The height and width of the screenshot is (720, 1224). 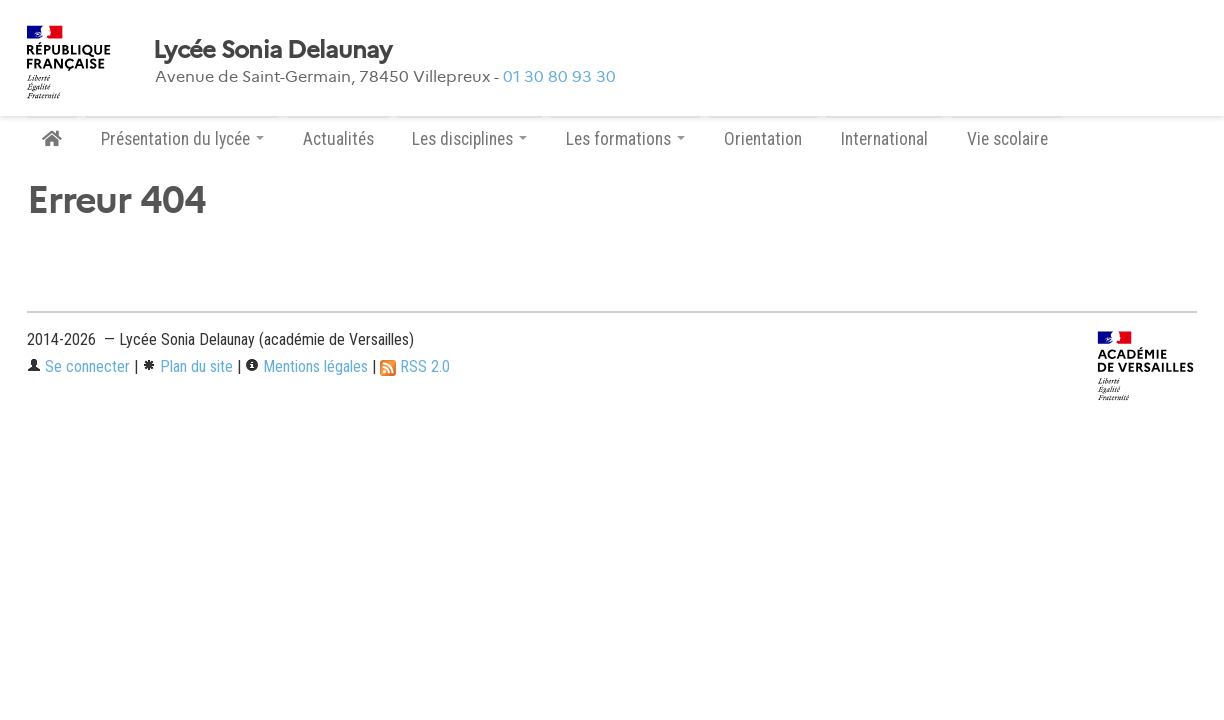 What do you see at coordinates (338, 139) in the screenshot?
I see `Actualités` at bounding box center [338, 139].